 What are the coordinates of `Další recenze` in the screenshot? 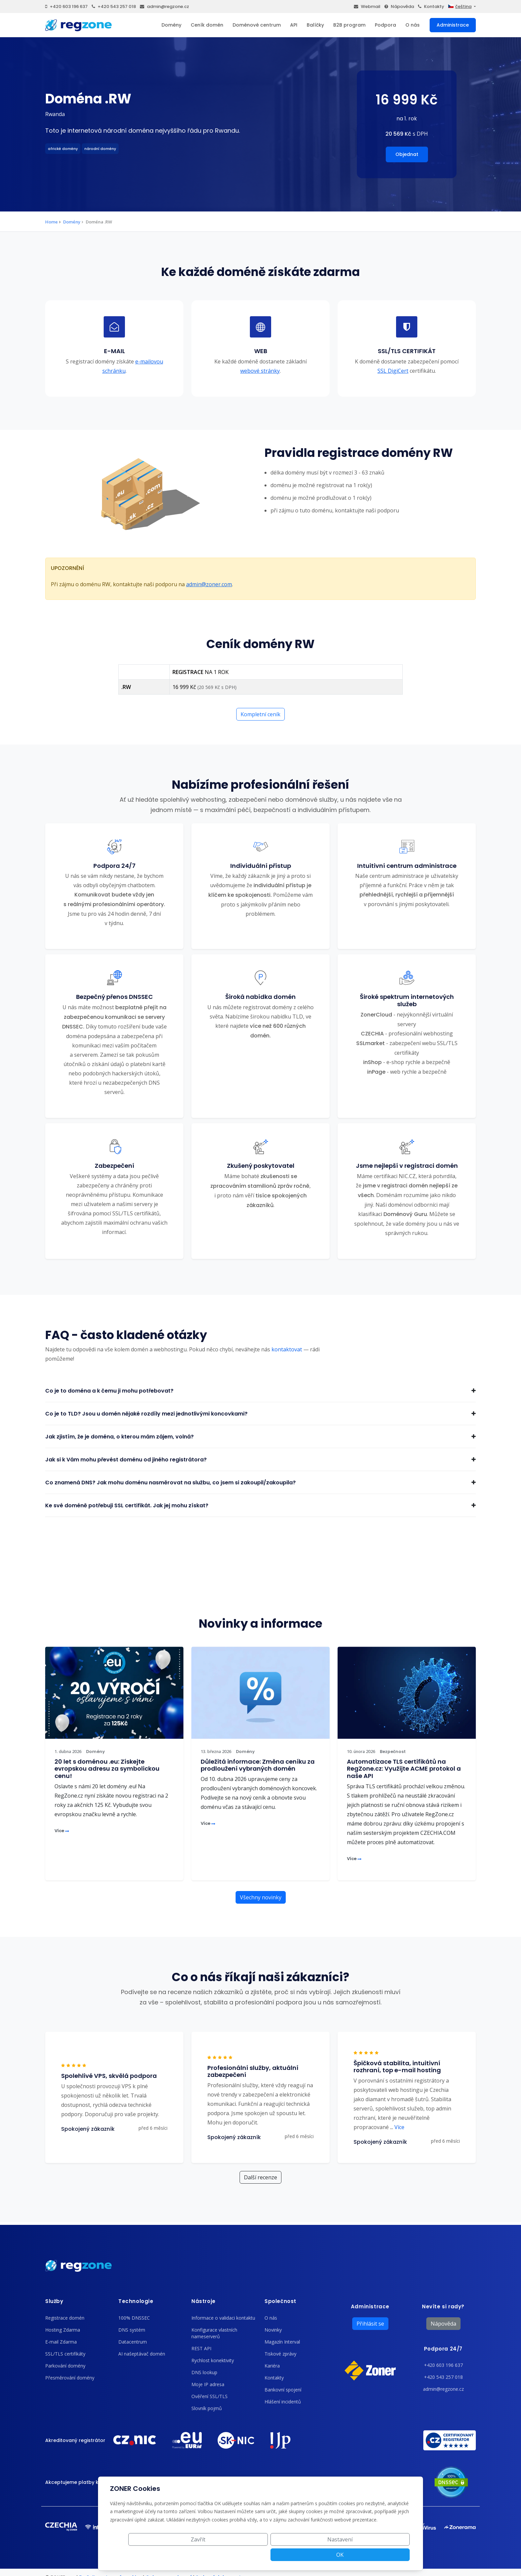 It's located at (260, 2177).